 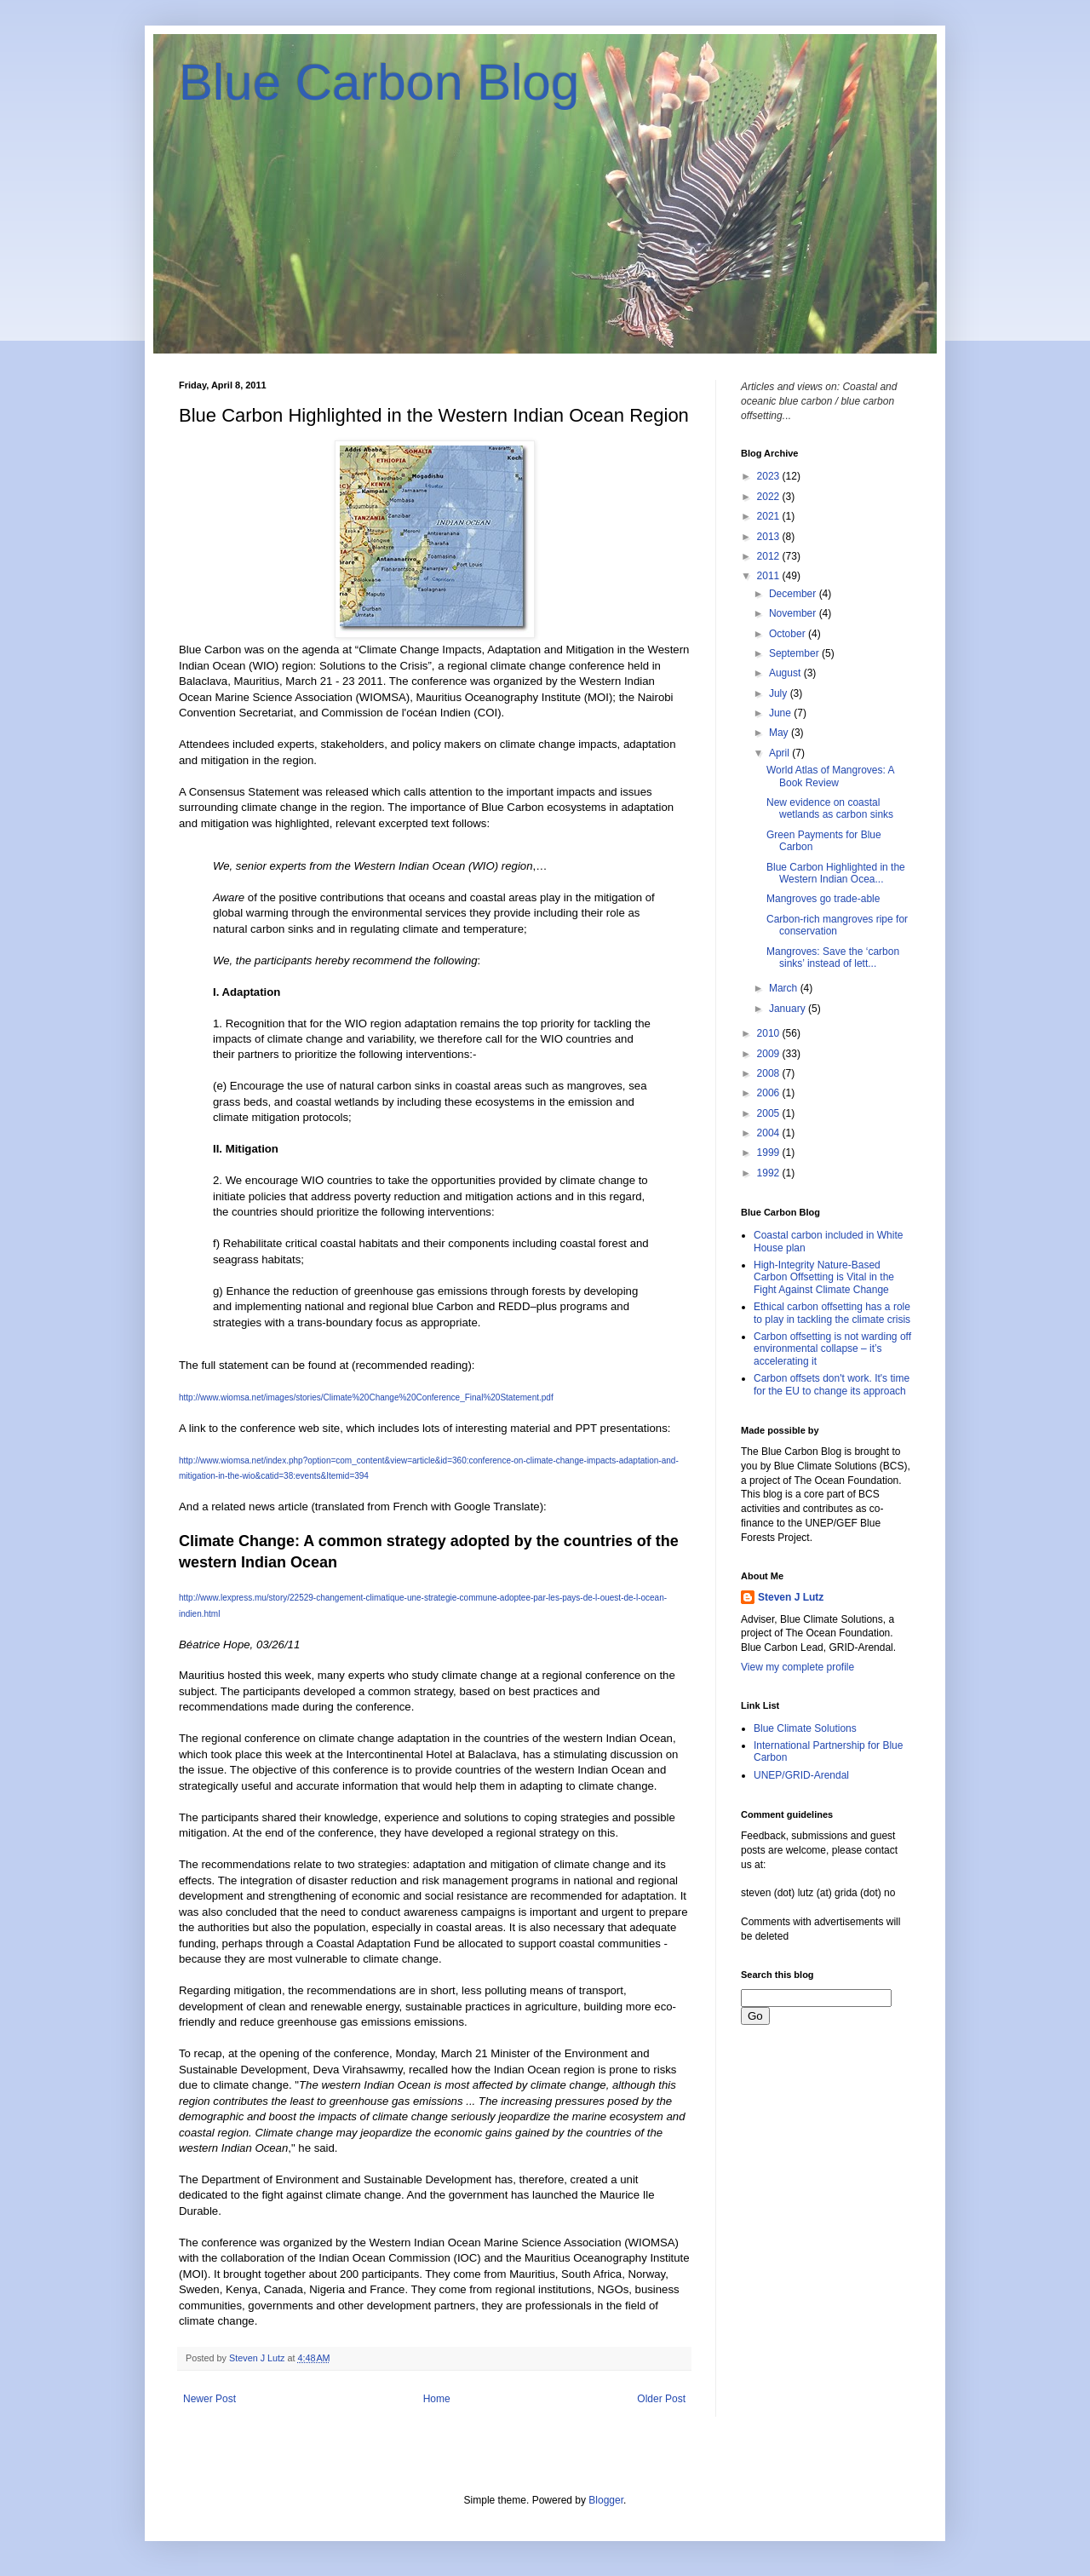 I want to click on 2008, so click(x=770, y=1073).